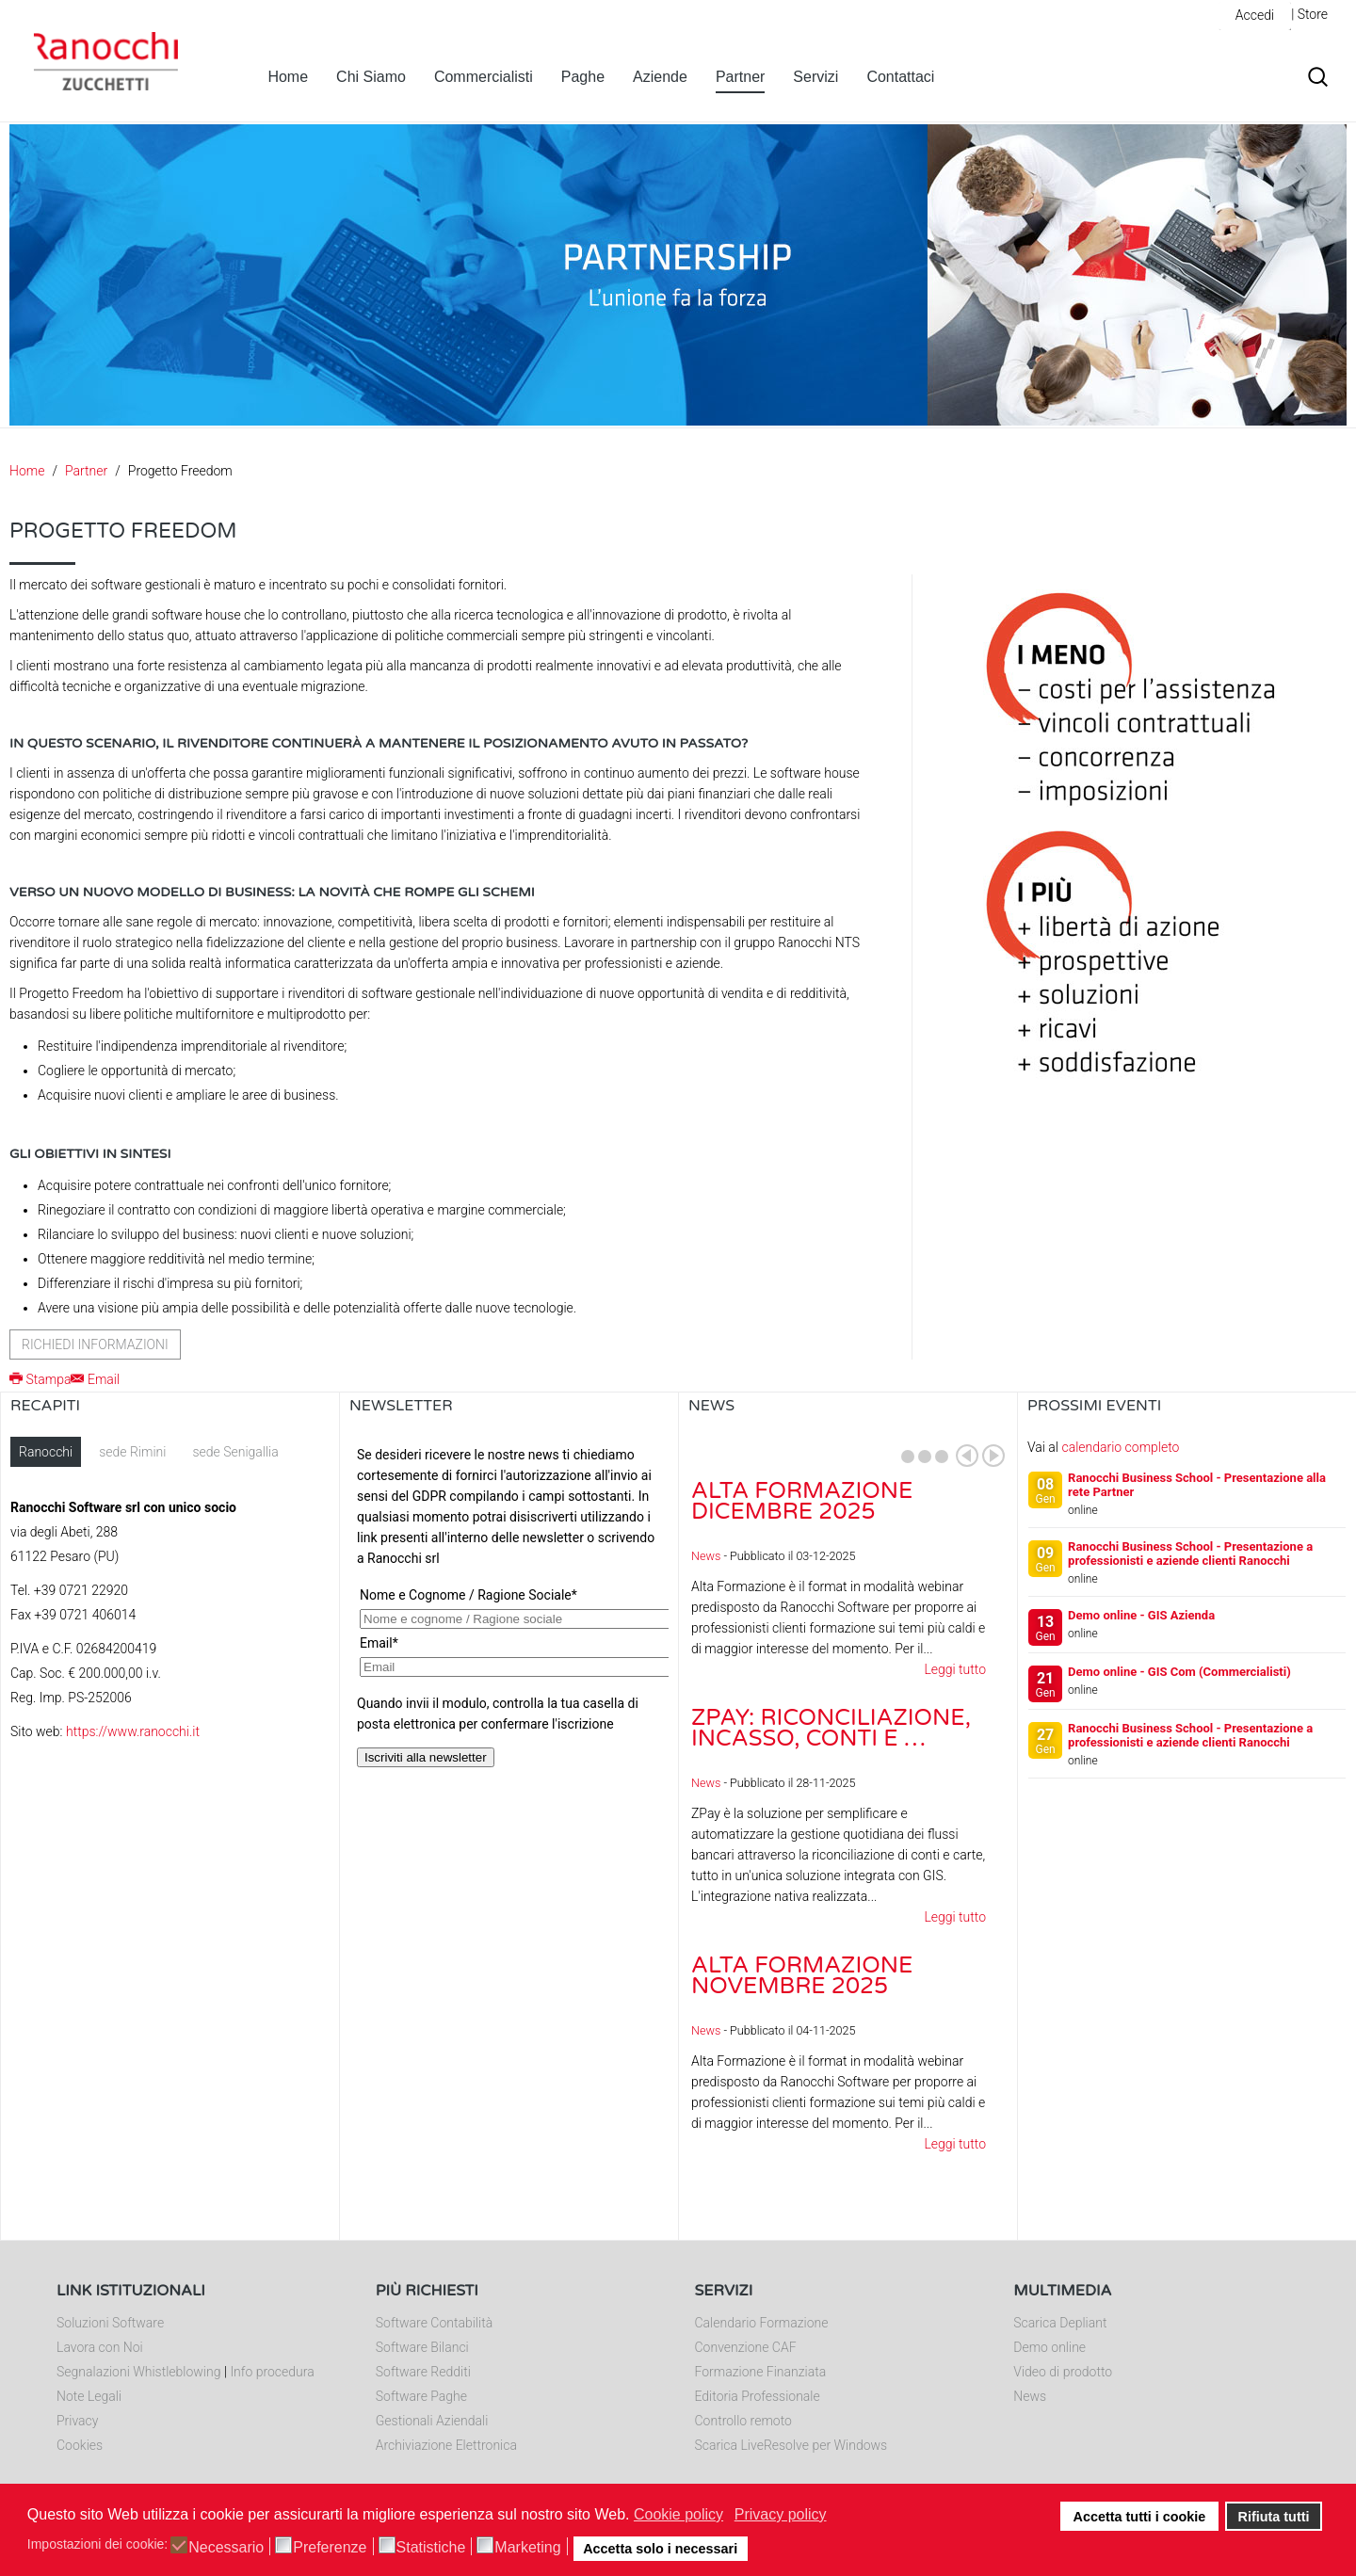 Image resolution: width=1356 pixels, height=2576 pixels. What do you see at coordinates (761, 2371) in the screenshot?
I see `Formazione Finanziata` at bounding box center [761, 2371].